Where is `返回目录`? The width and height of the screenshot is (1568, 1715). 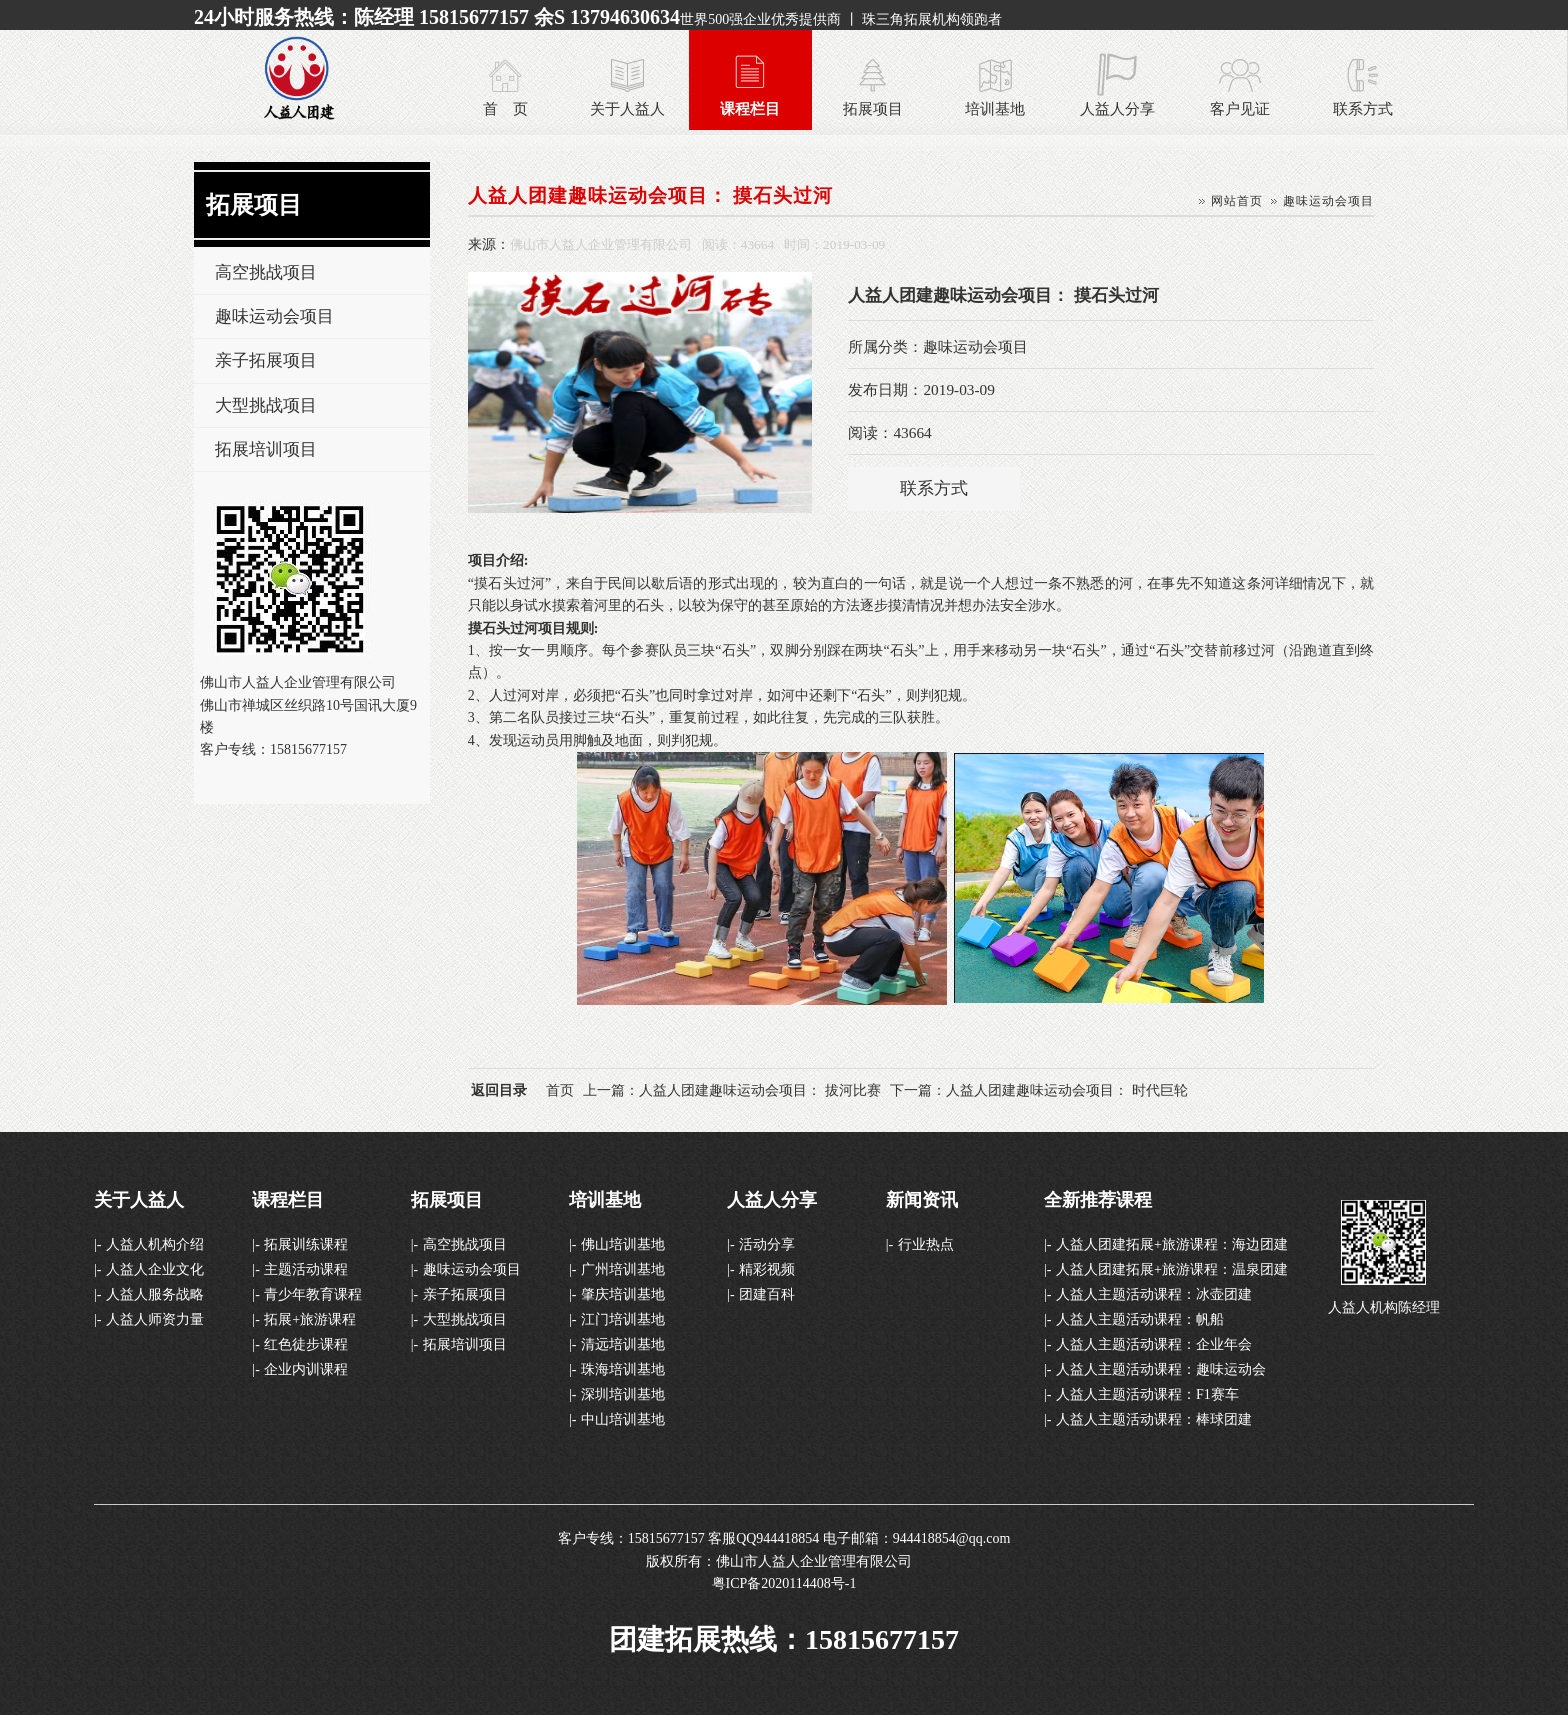 返回目录 is located at coordinates (499, 1090).